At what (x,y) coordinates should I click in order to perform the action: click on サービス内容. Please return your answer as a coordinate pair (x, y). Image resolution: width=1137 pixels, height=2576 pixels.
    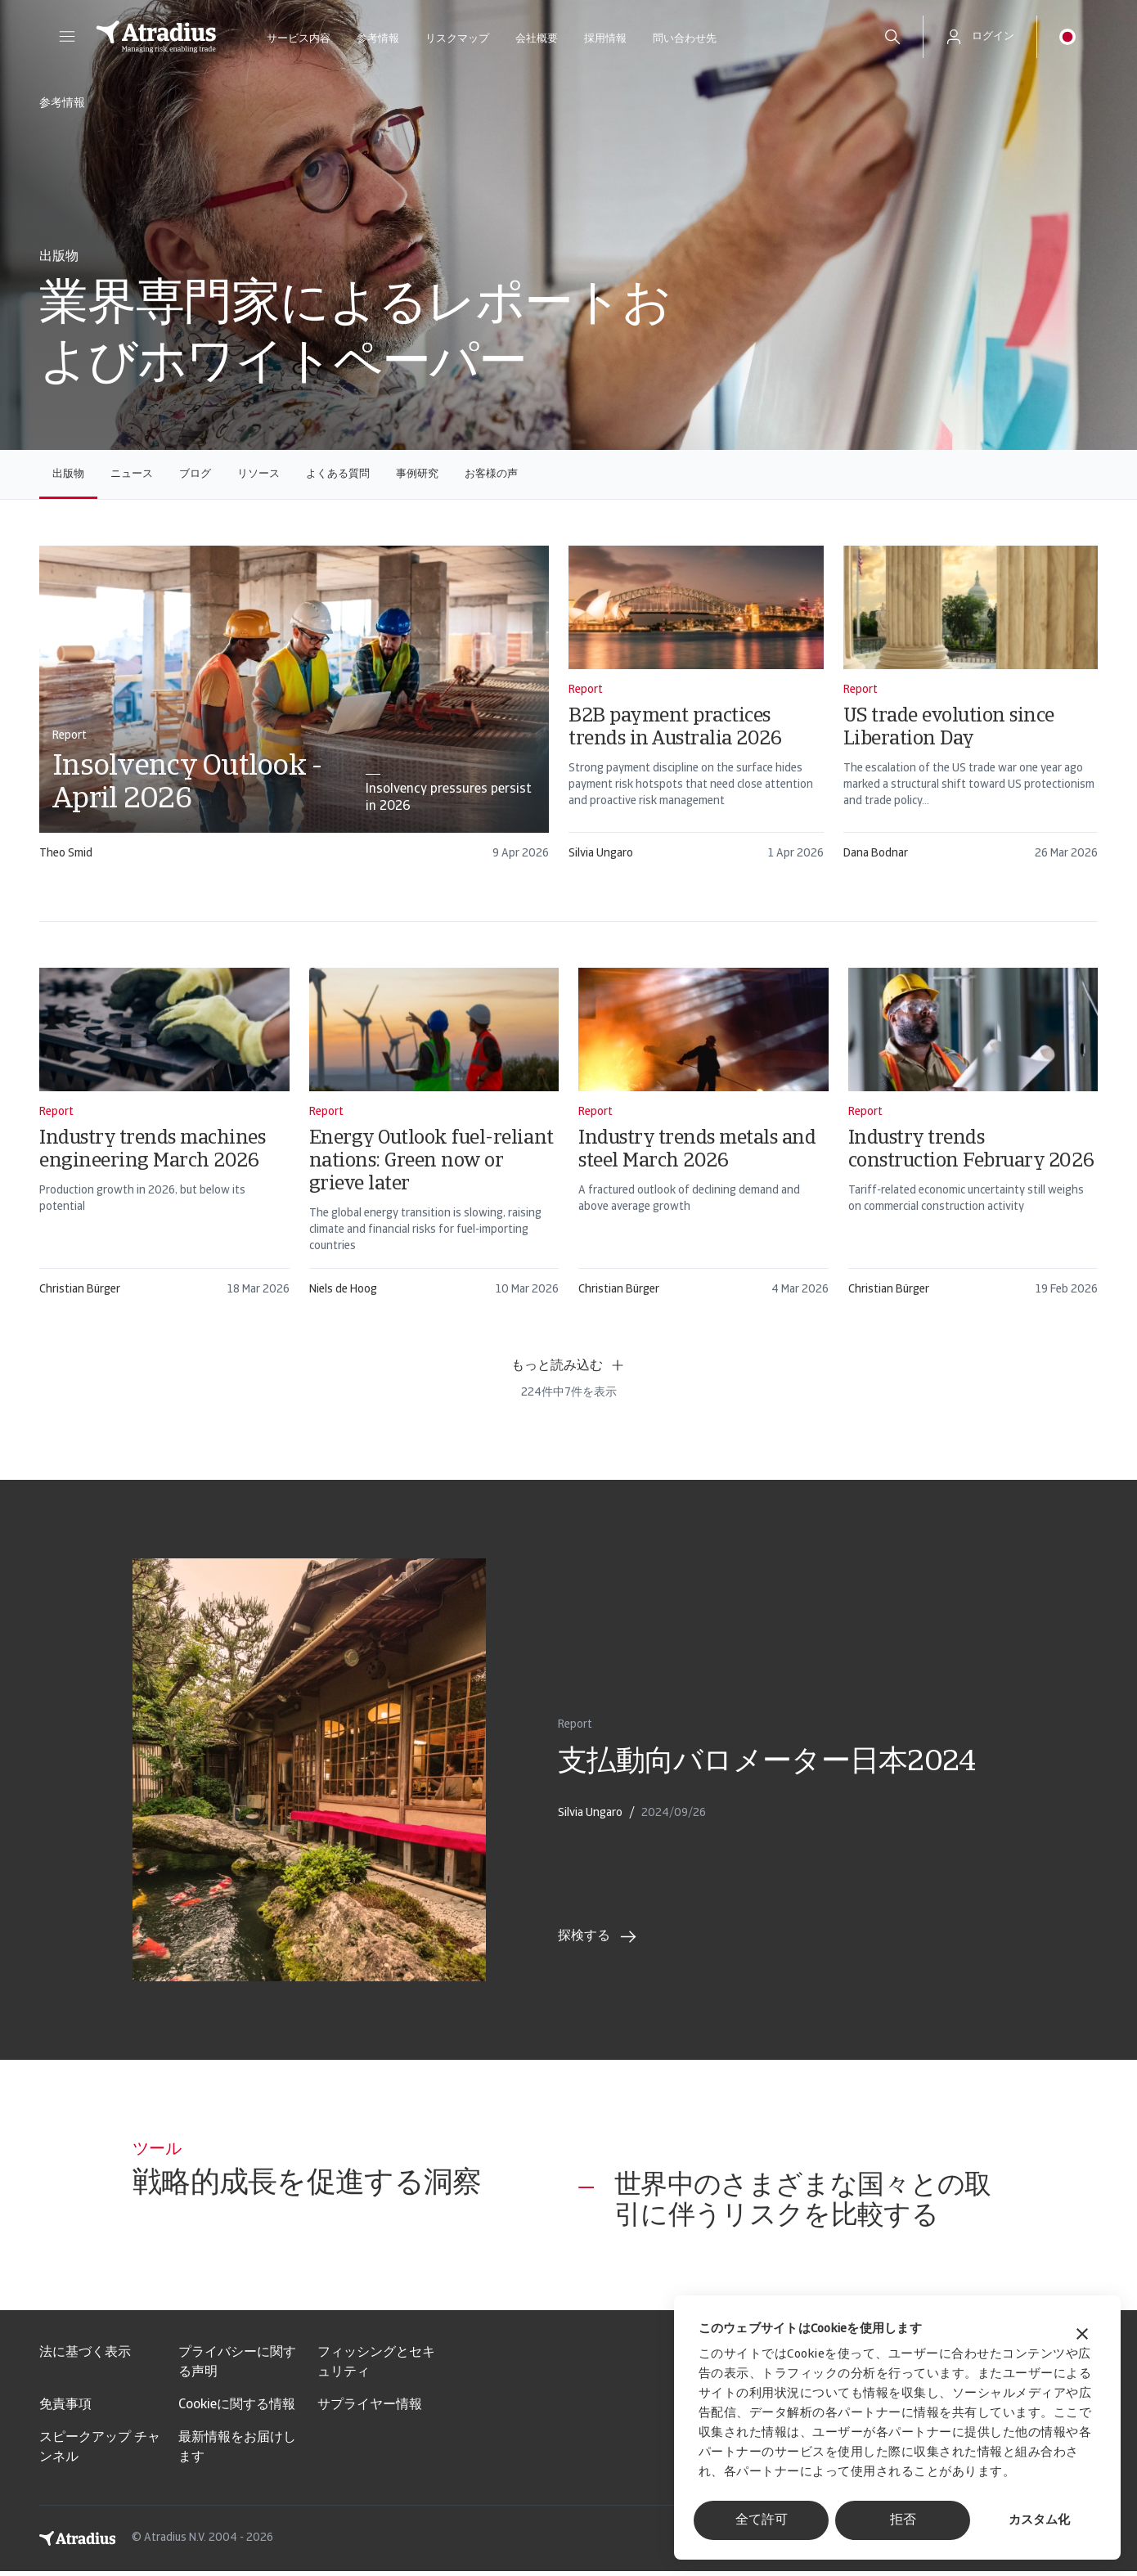
    Looking at the image, I should click on (298, 39).